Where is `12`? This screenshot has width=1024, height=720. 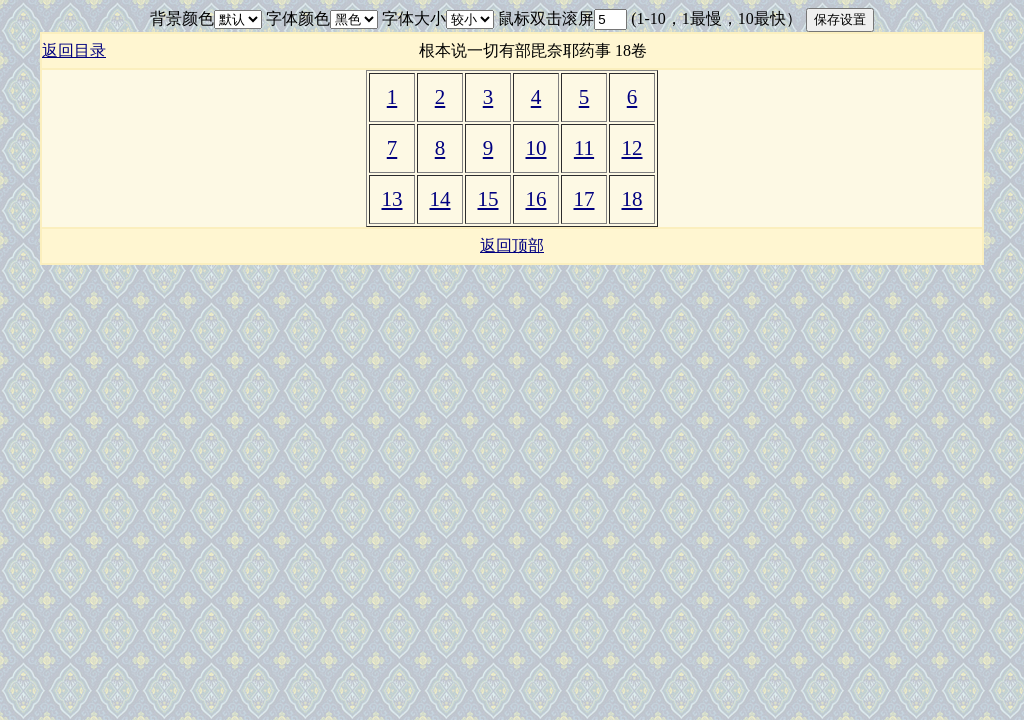 12 is located at coordinates (632, 148).